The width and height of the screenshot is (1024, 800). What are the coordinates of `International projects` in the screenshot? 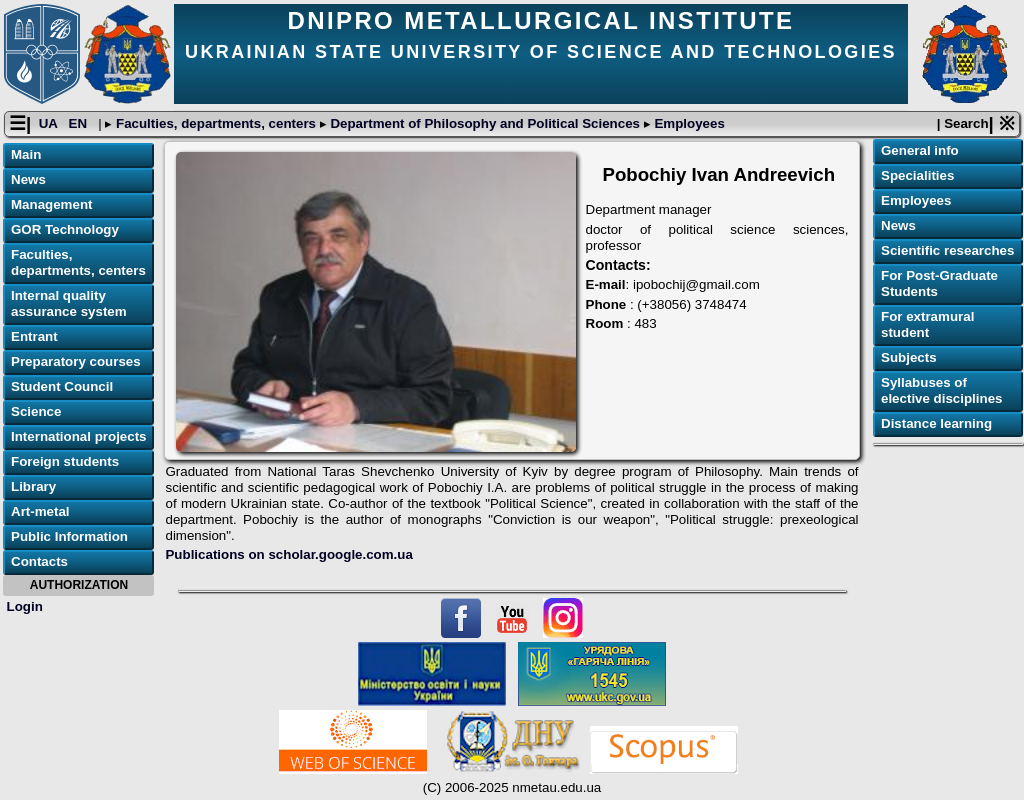 It's located at (79, 436).